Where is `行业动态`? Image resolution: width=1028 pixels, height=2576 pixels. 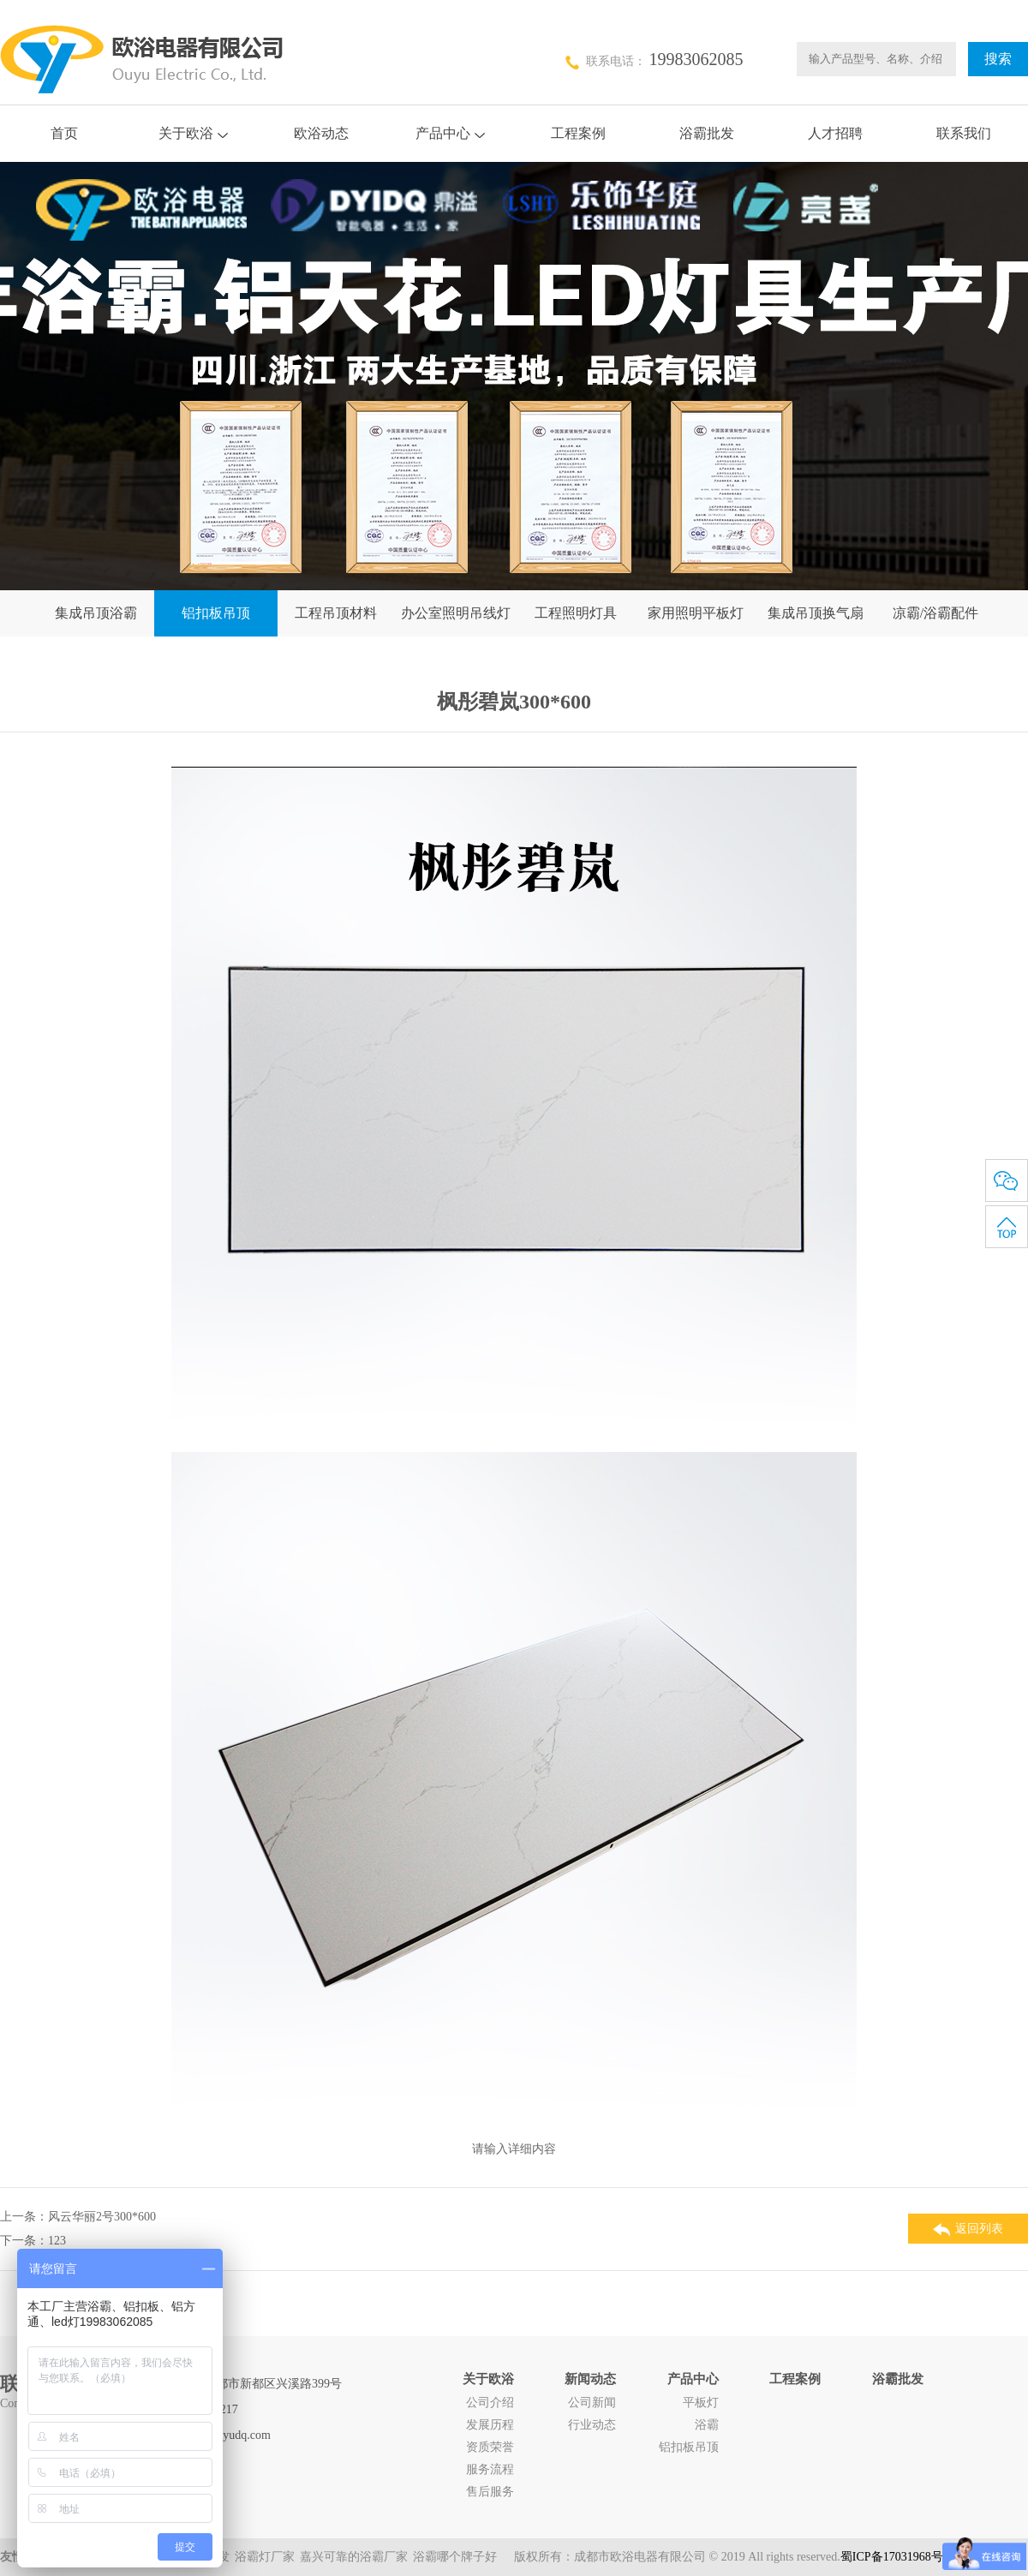
行业动态 is located at coordinates (592, 2424).